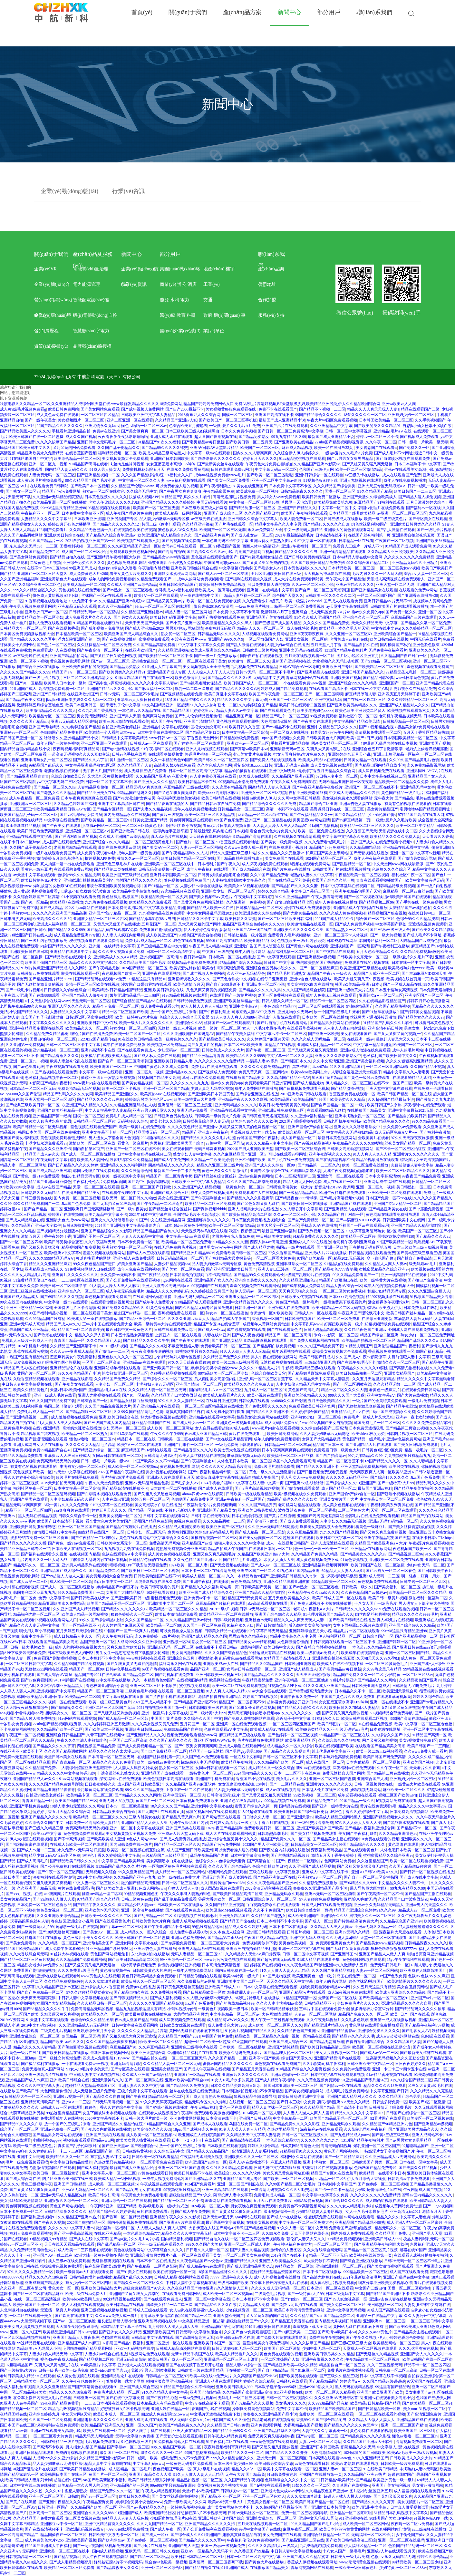 The width and height of the screenshot is (455, 2576). What do you see at coordinates (215, 1488) in the screenshot?
I see `国产成本人在线观看` at bounding box center [215, 1488].